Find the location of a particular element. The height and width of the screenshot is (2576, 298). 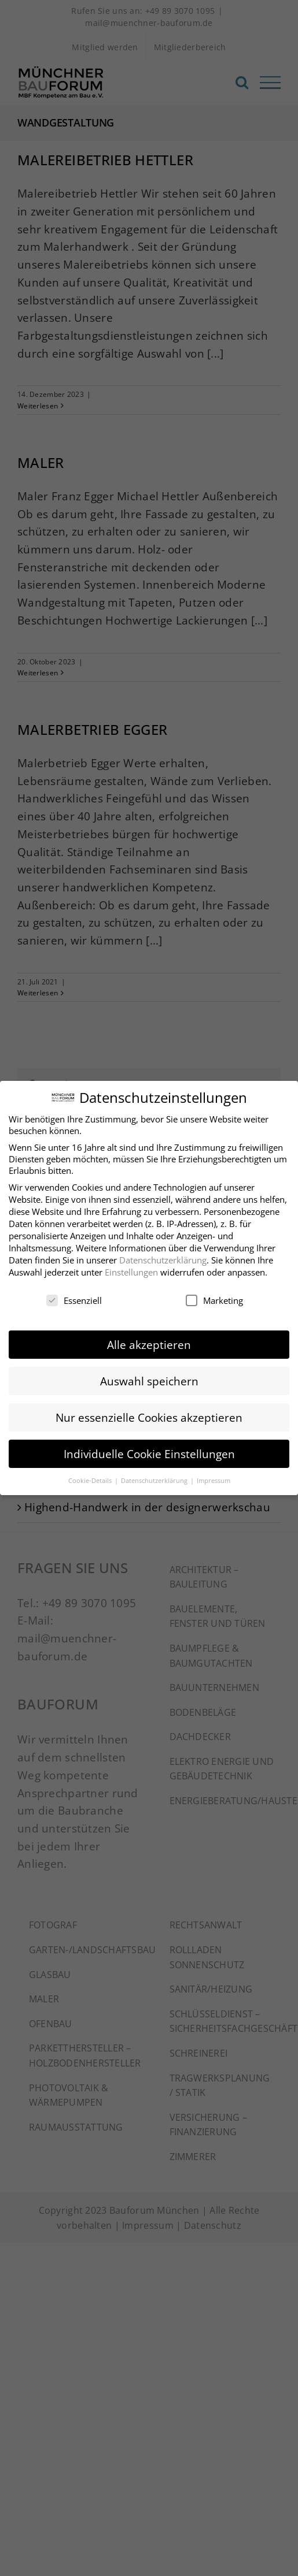

Einstellungen is located at coordinates (131, 1272).